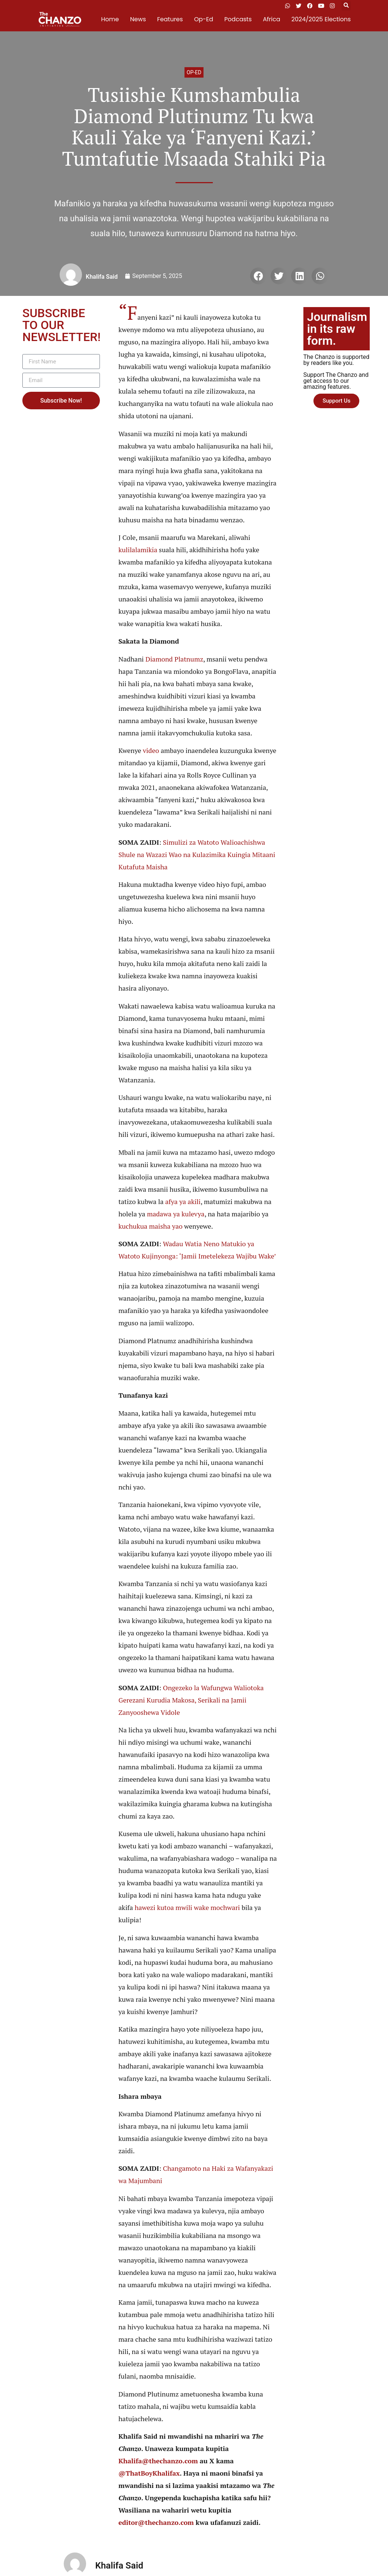 This screenshot has height=2576, width=388. I want to click on madawa ya kulevya, so click(175, 1213).